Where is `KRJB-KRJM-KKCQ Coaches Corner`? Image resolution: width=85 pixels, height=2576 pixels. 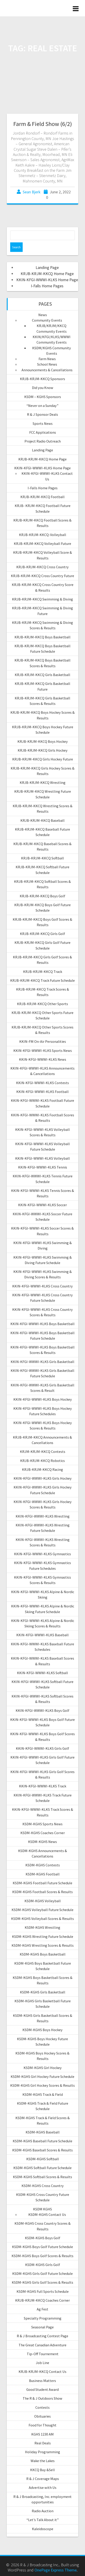 KRJB-KRJM-KKCQ Coaches Corner is located at coordinates (42, 2300).